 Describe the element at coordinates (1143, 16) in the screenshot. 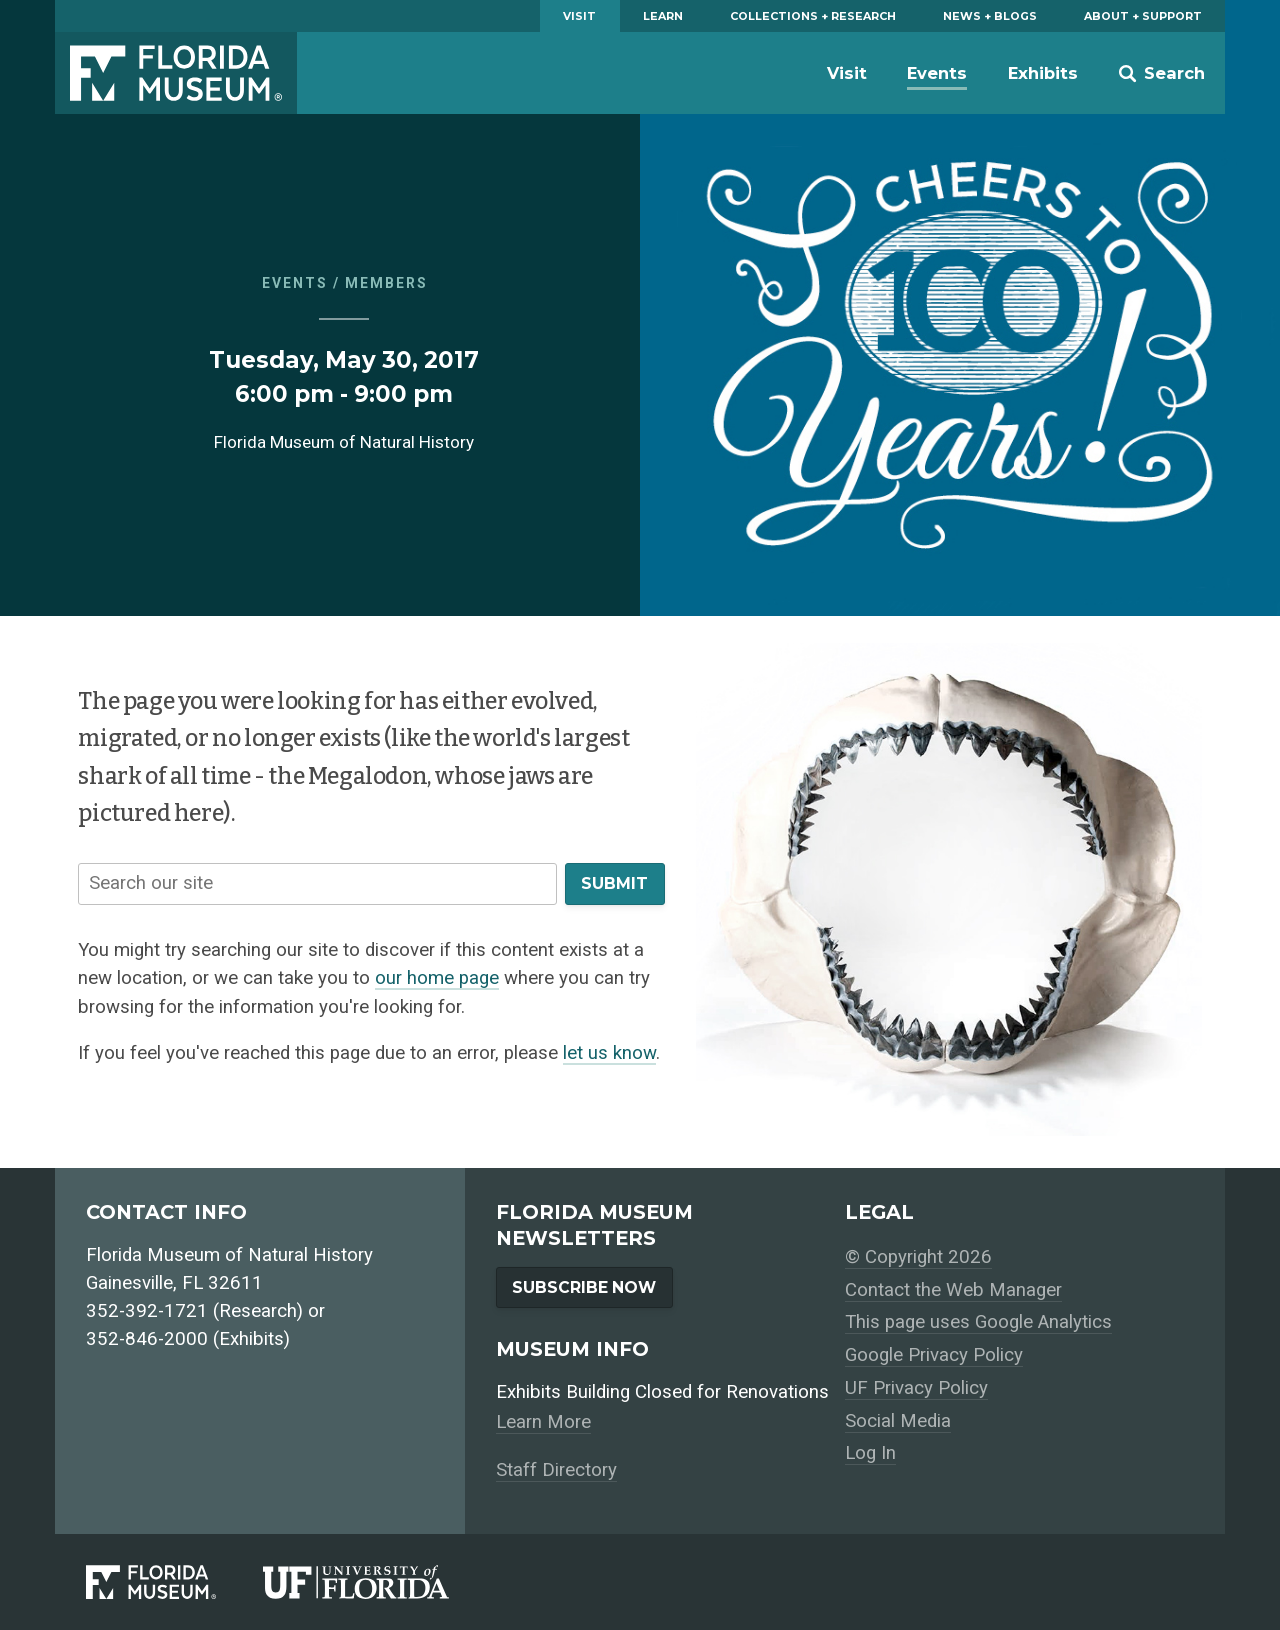

I see `About + Support` at that location.